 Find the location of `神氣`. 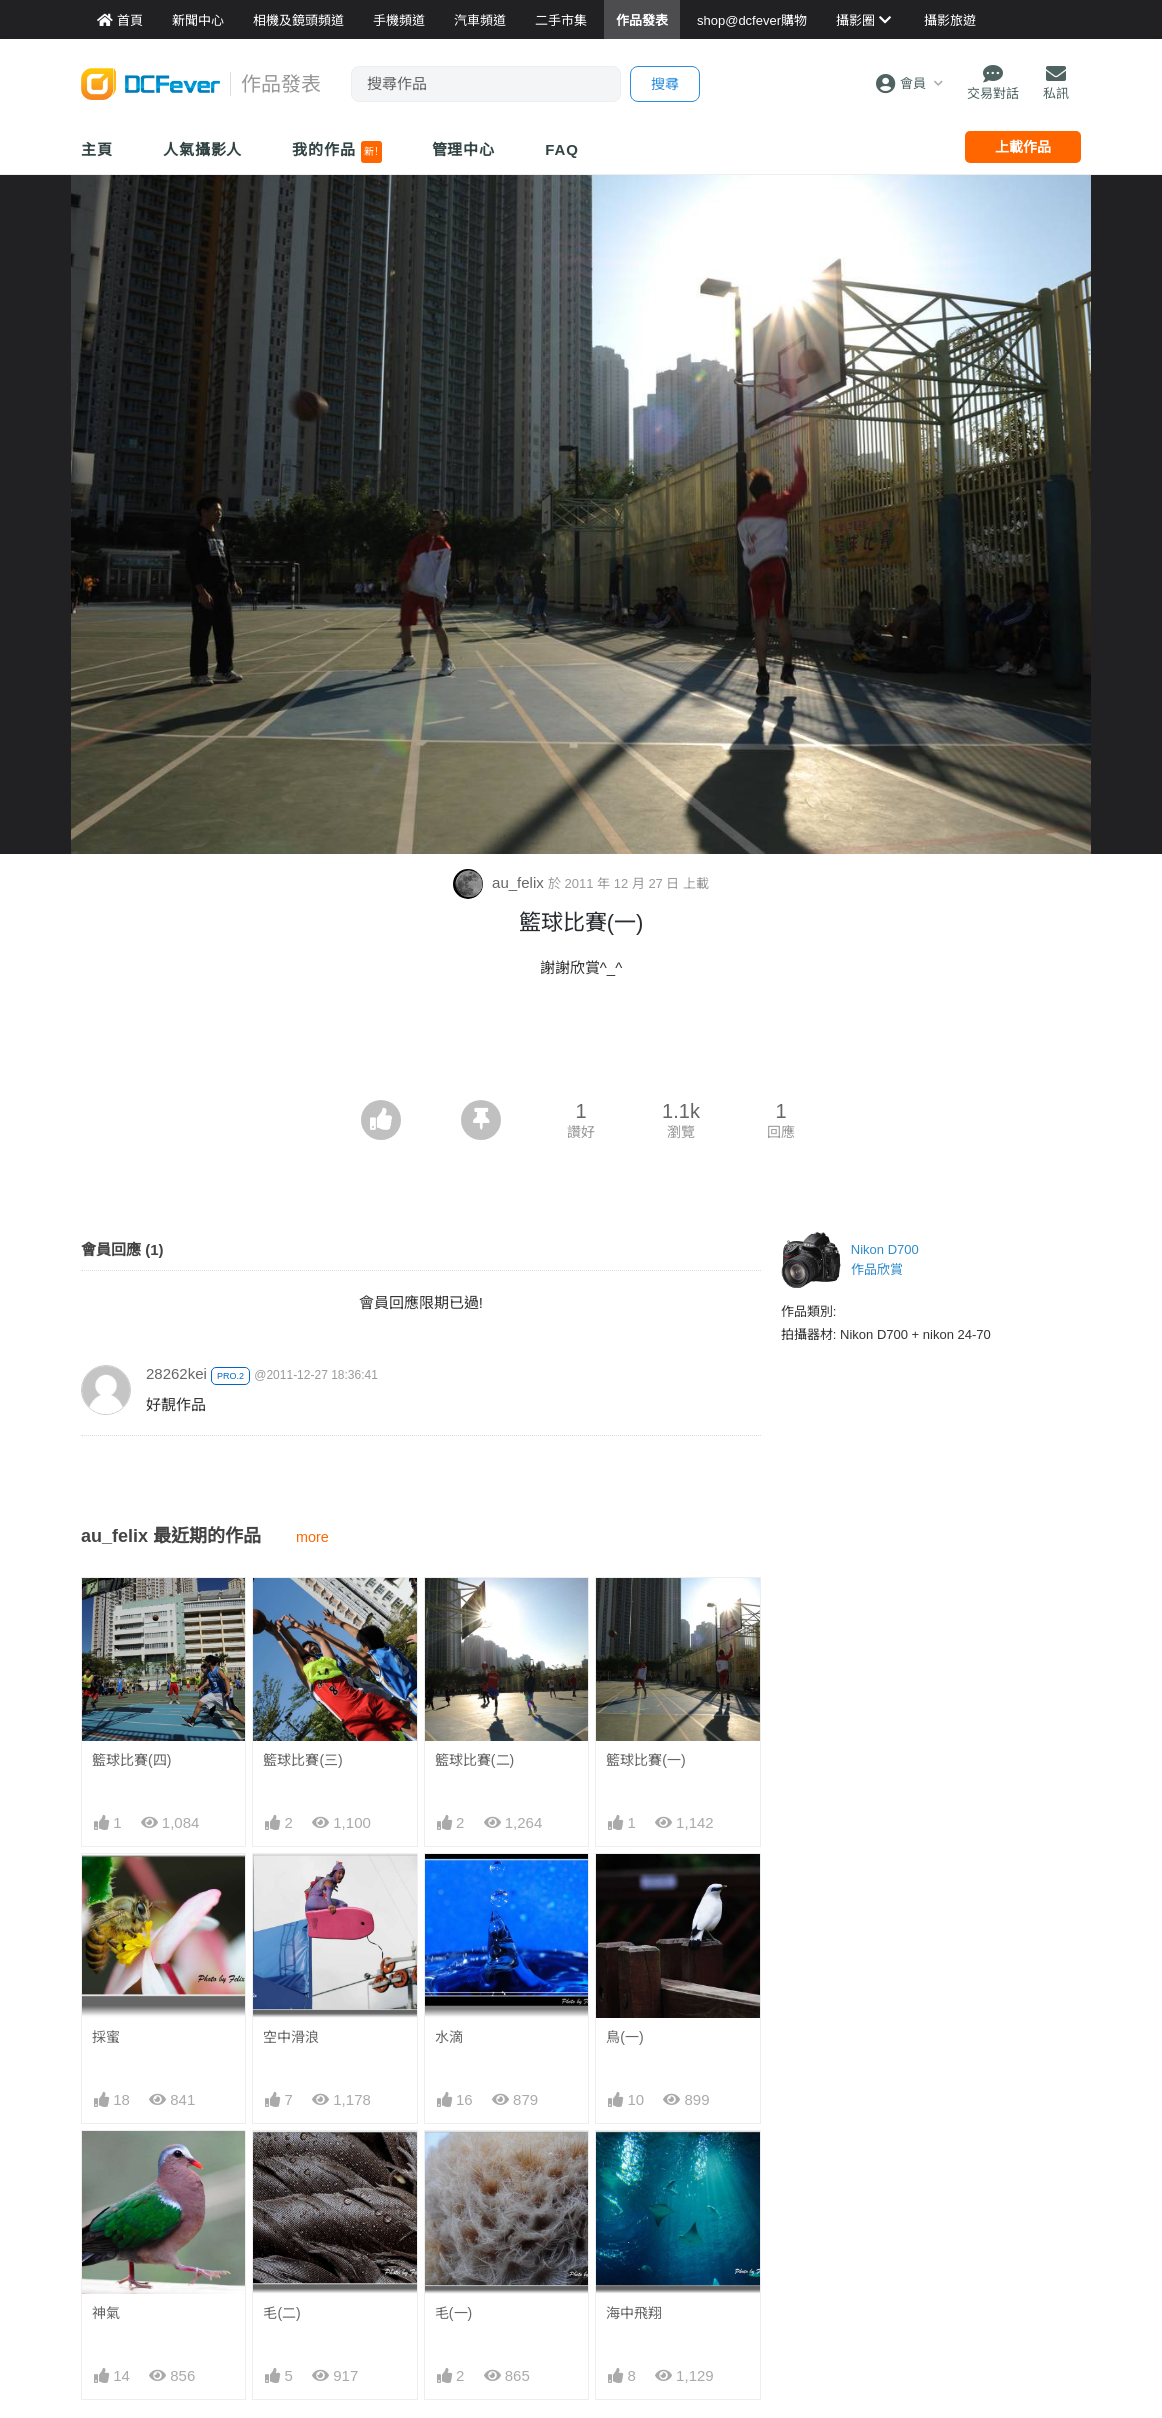

神氣 is located at coordinates (106, 2313).